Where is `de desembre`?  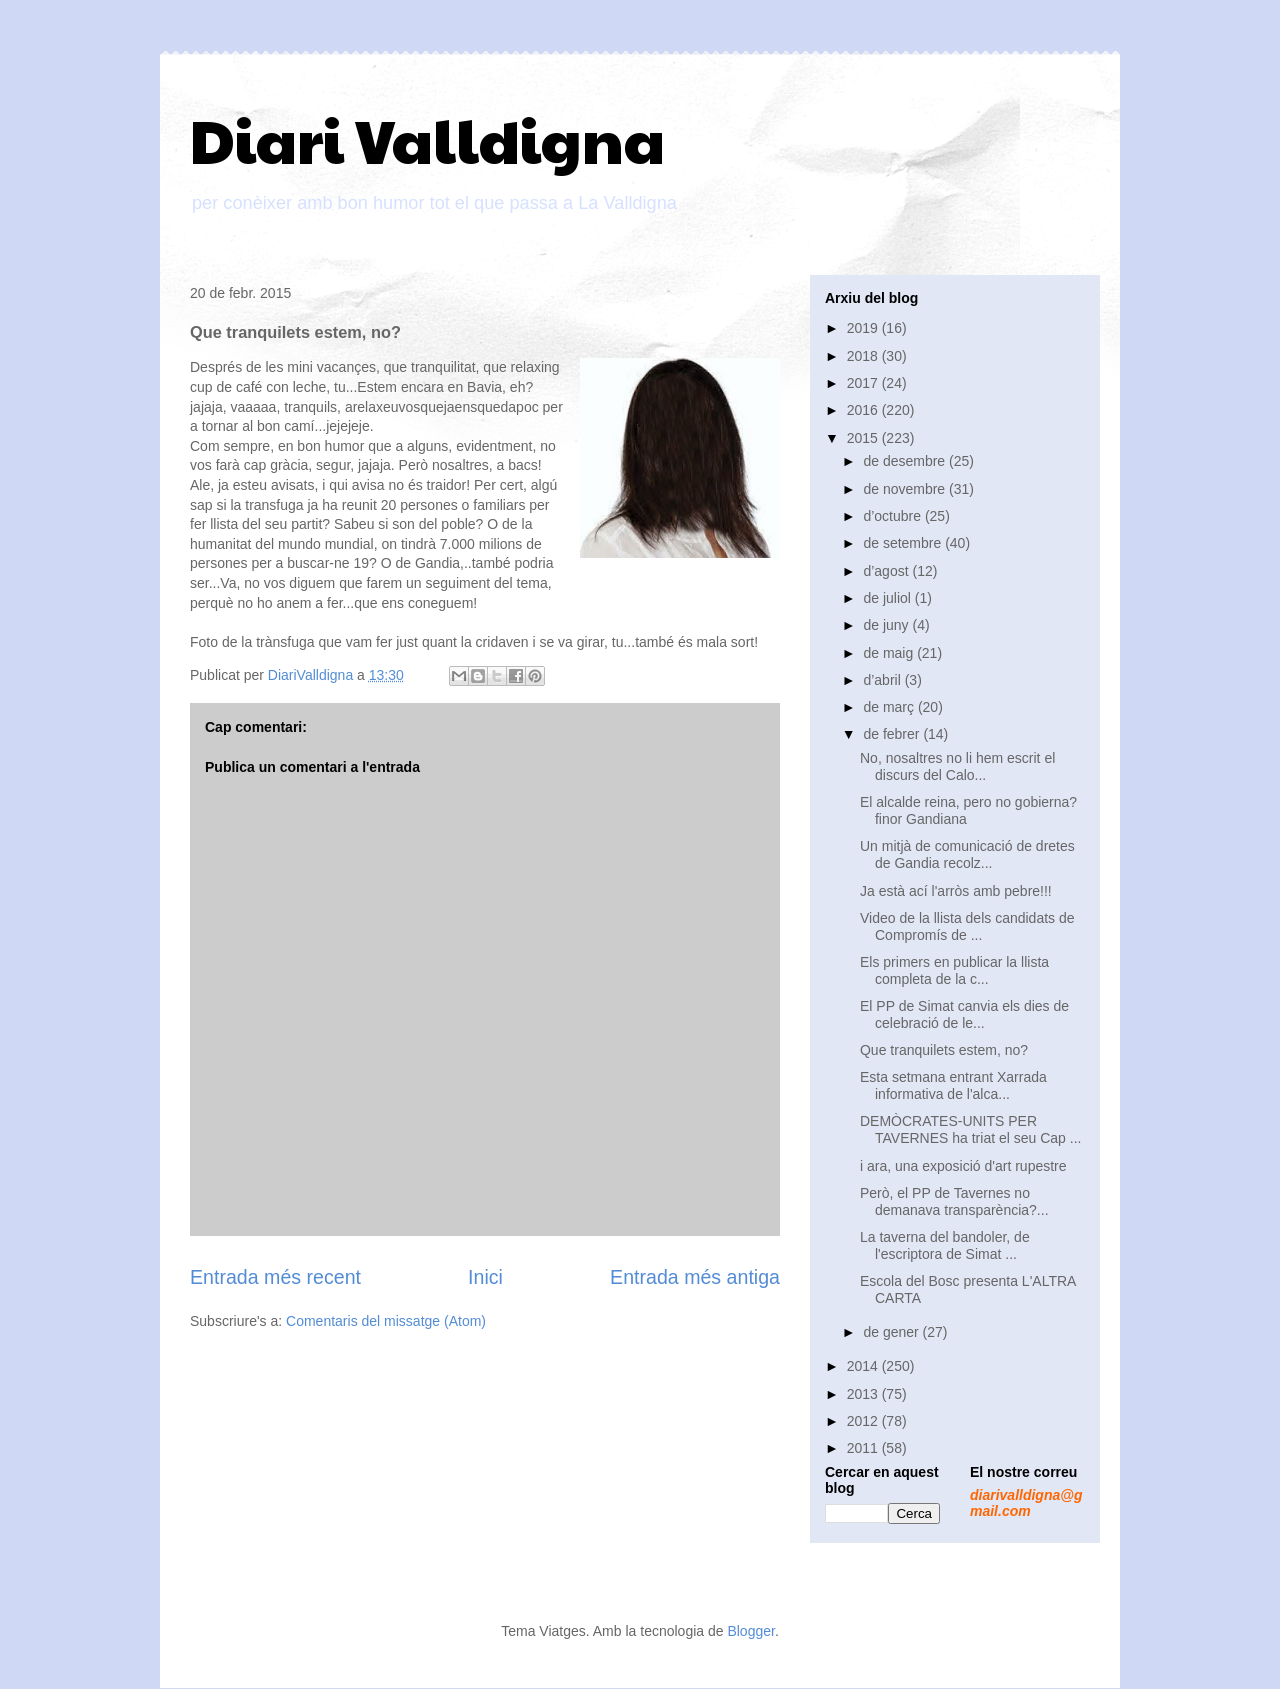
de desembre is located at coordinates (906, 461).